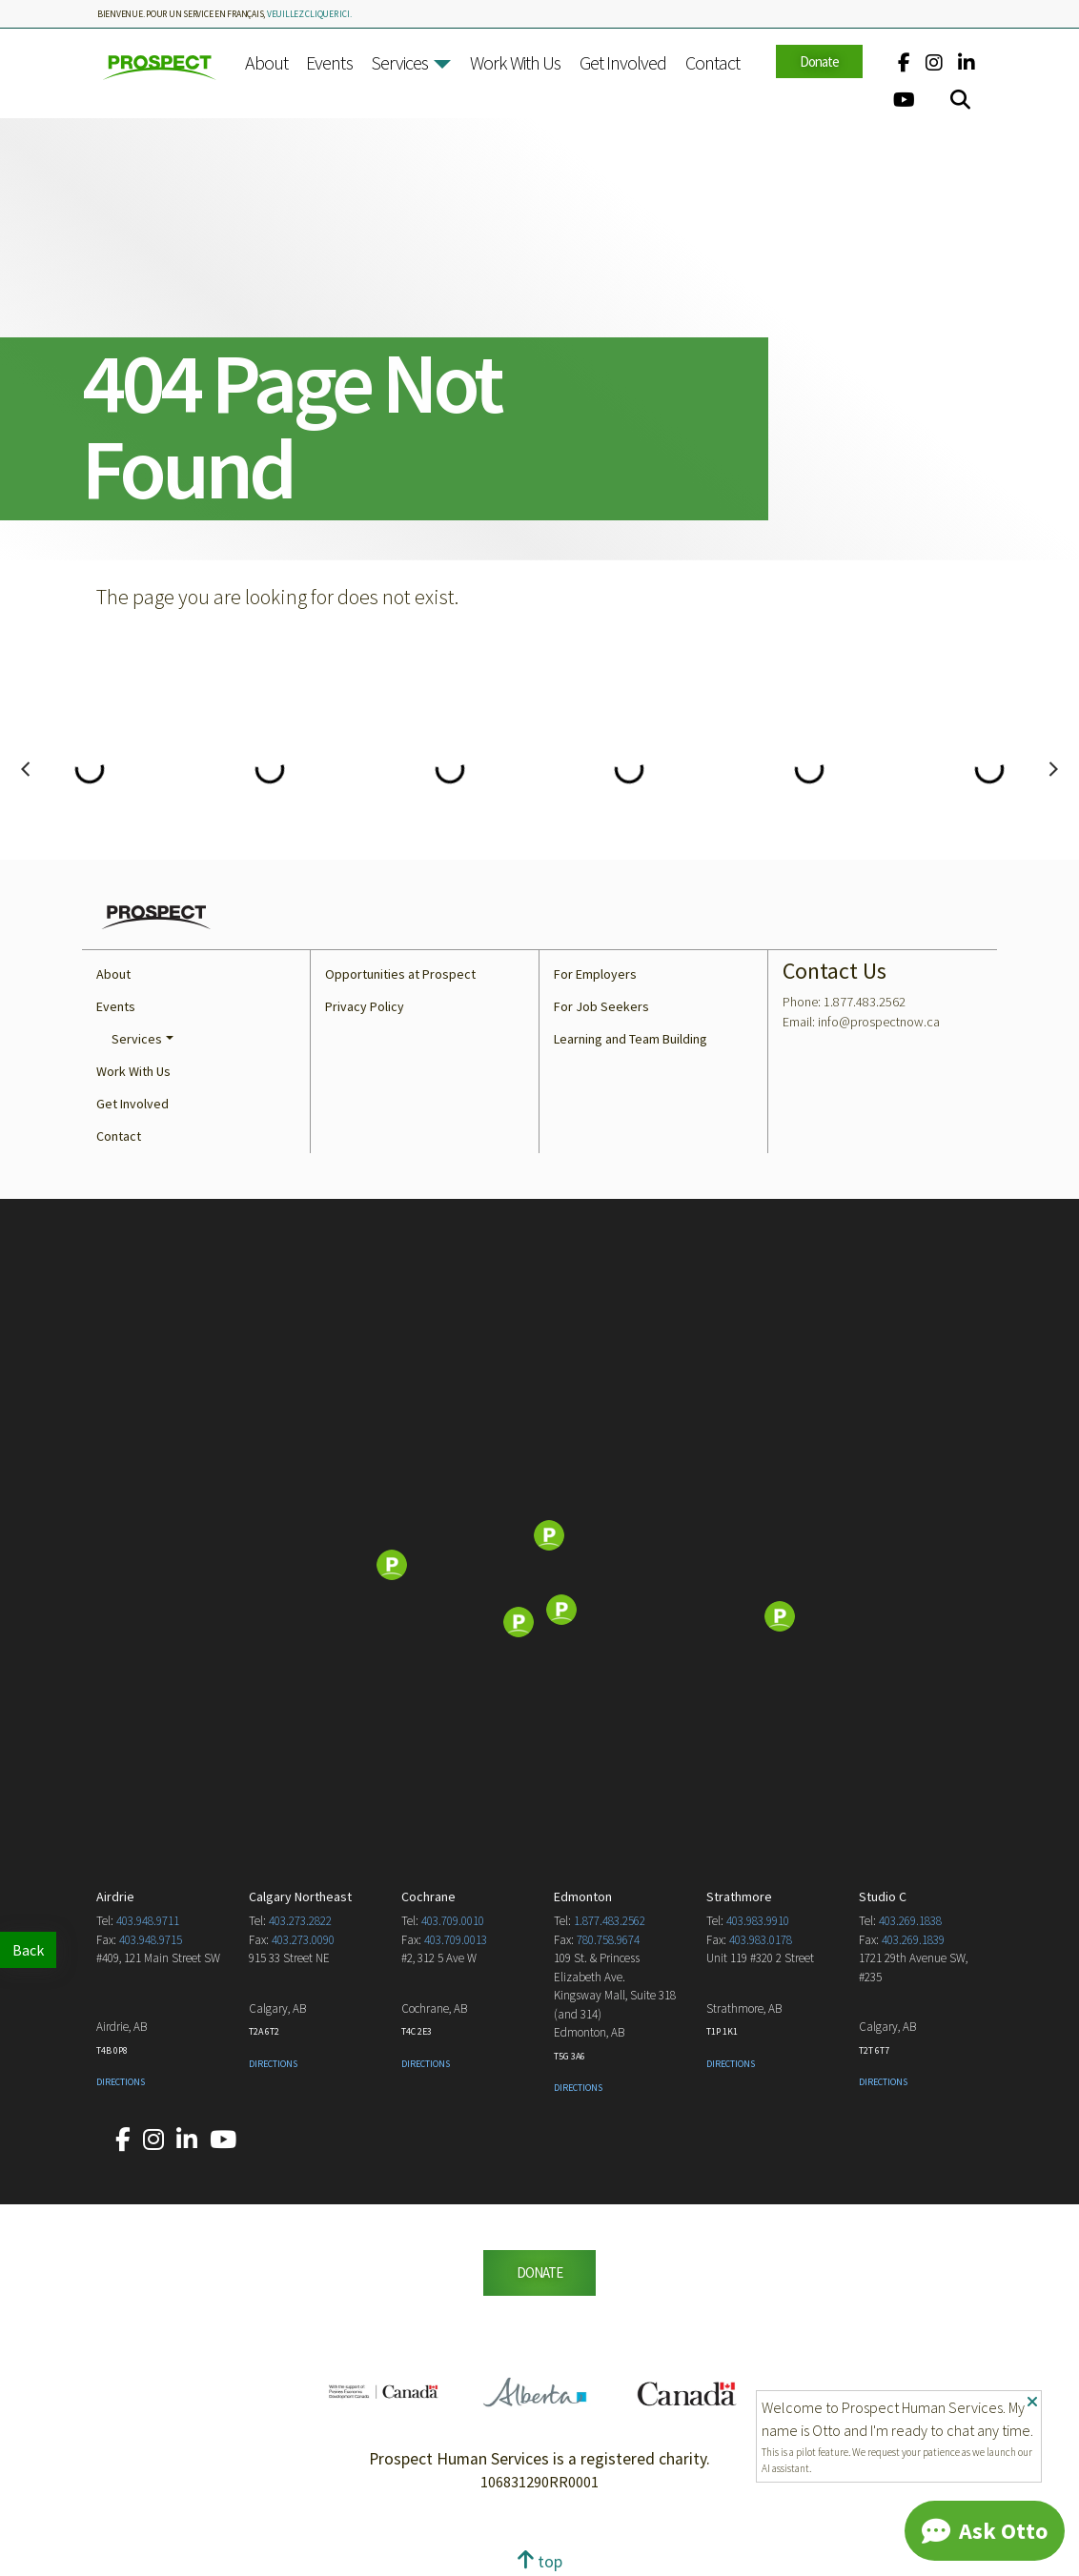 The width and height of the screenshot is (1079, 2576). Describe the element at coordinates (623, 62) in the screenshot. I see `Get Involved` at that location.